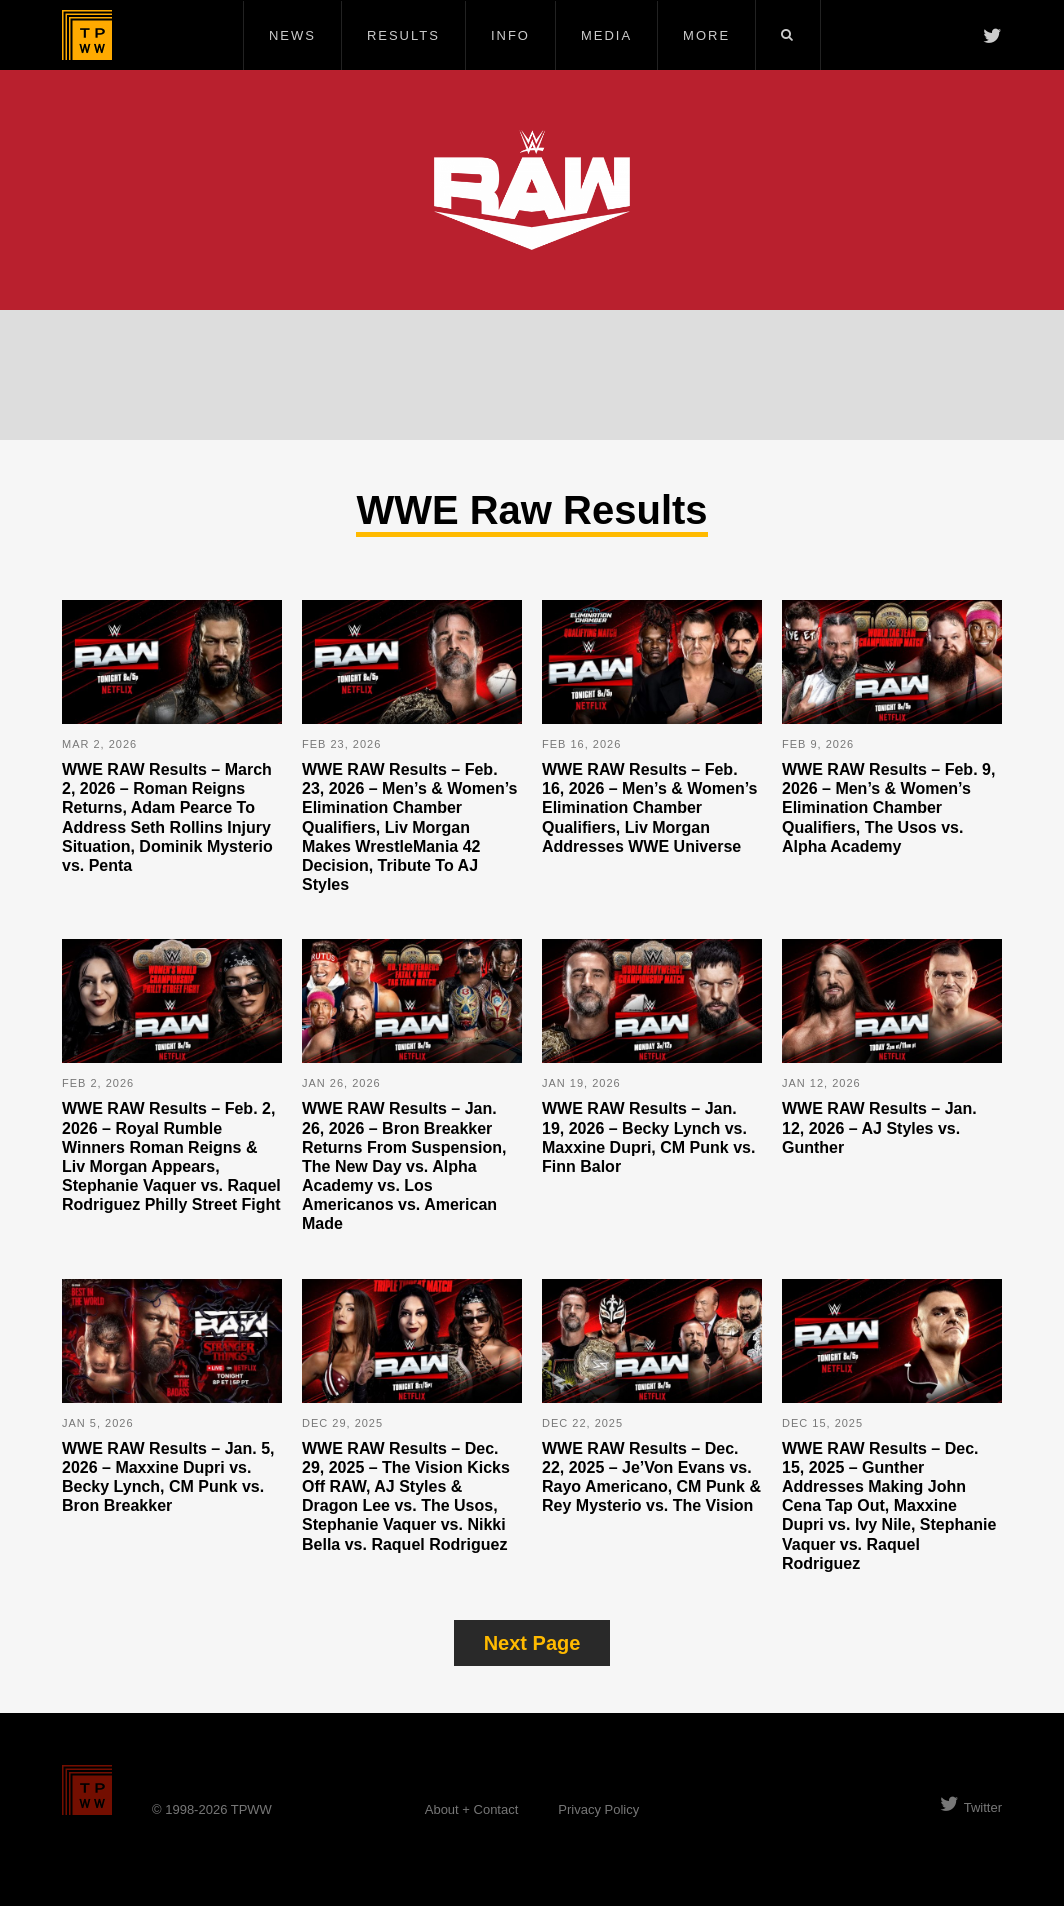 The width and height of the screenshot is (1064, 1906). I want to click on Results, so click(403, 35).